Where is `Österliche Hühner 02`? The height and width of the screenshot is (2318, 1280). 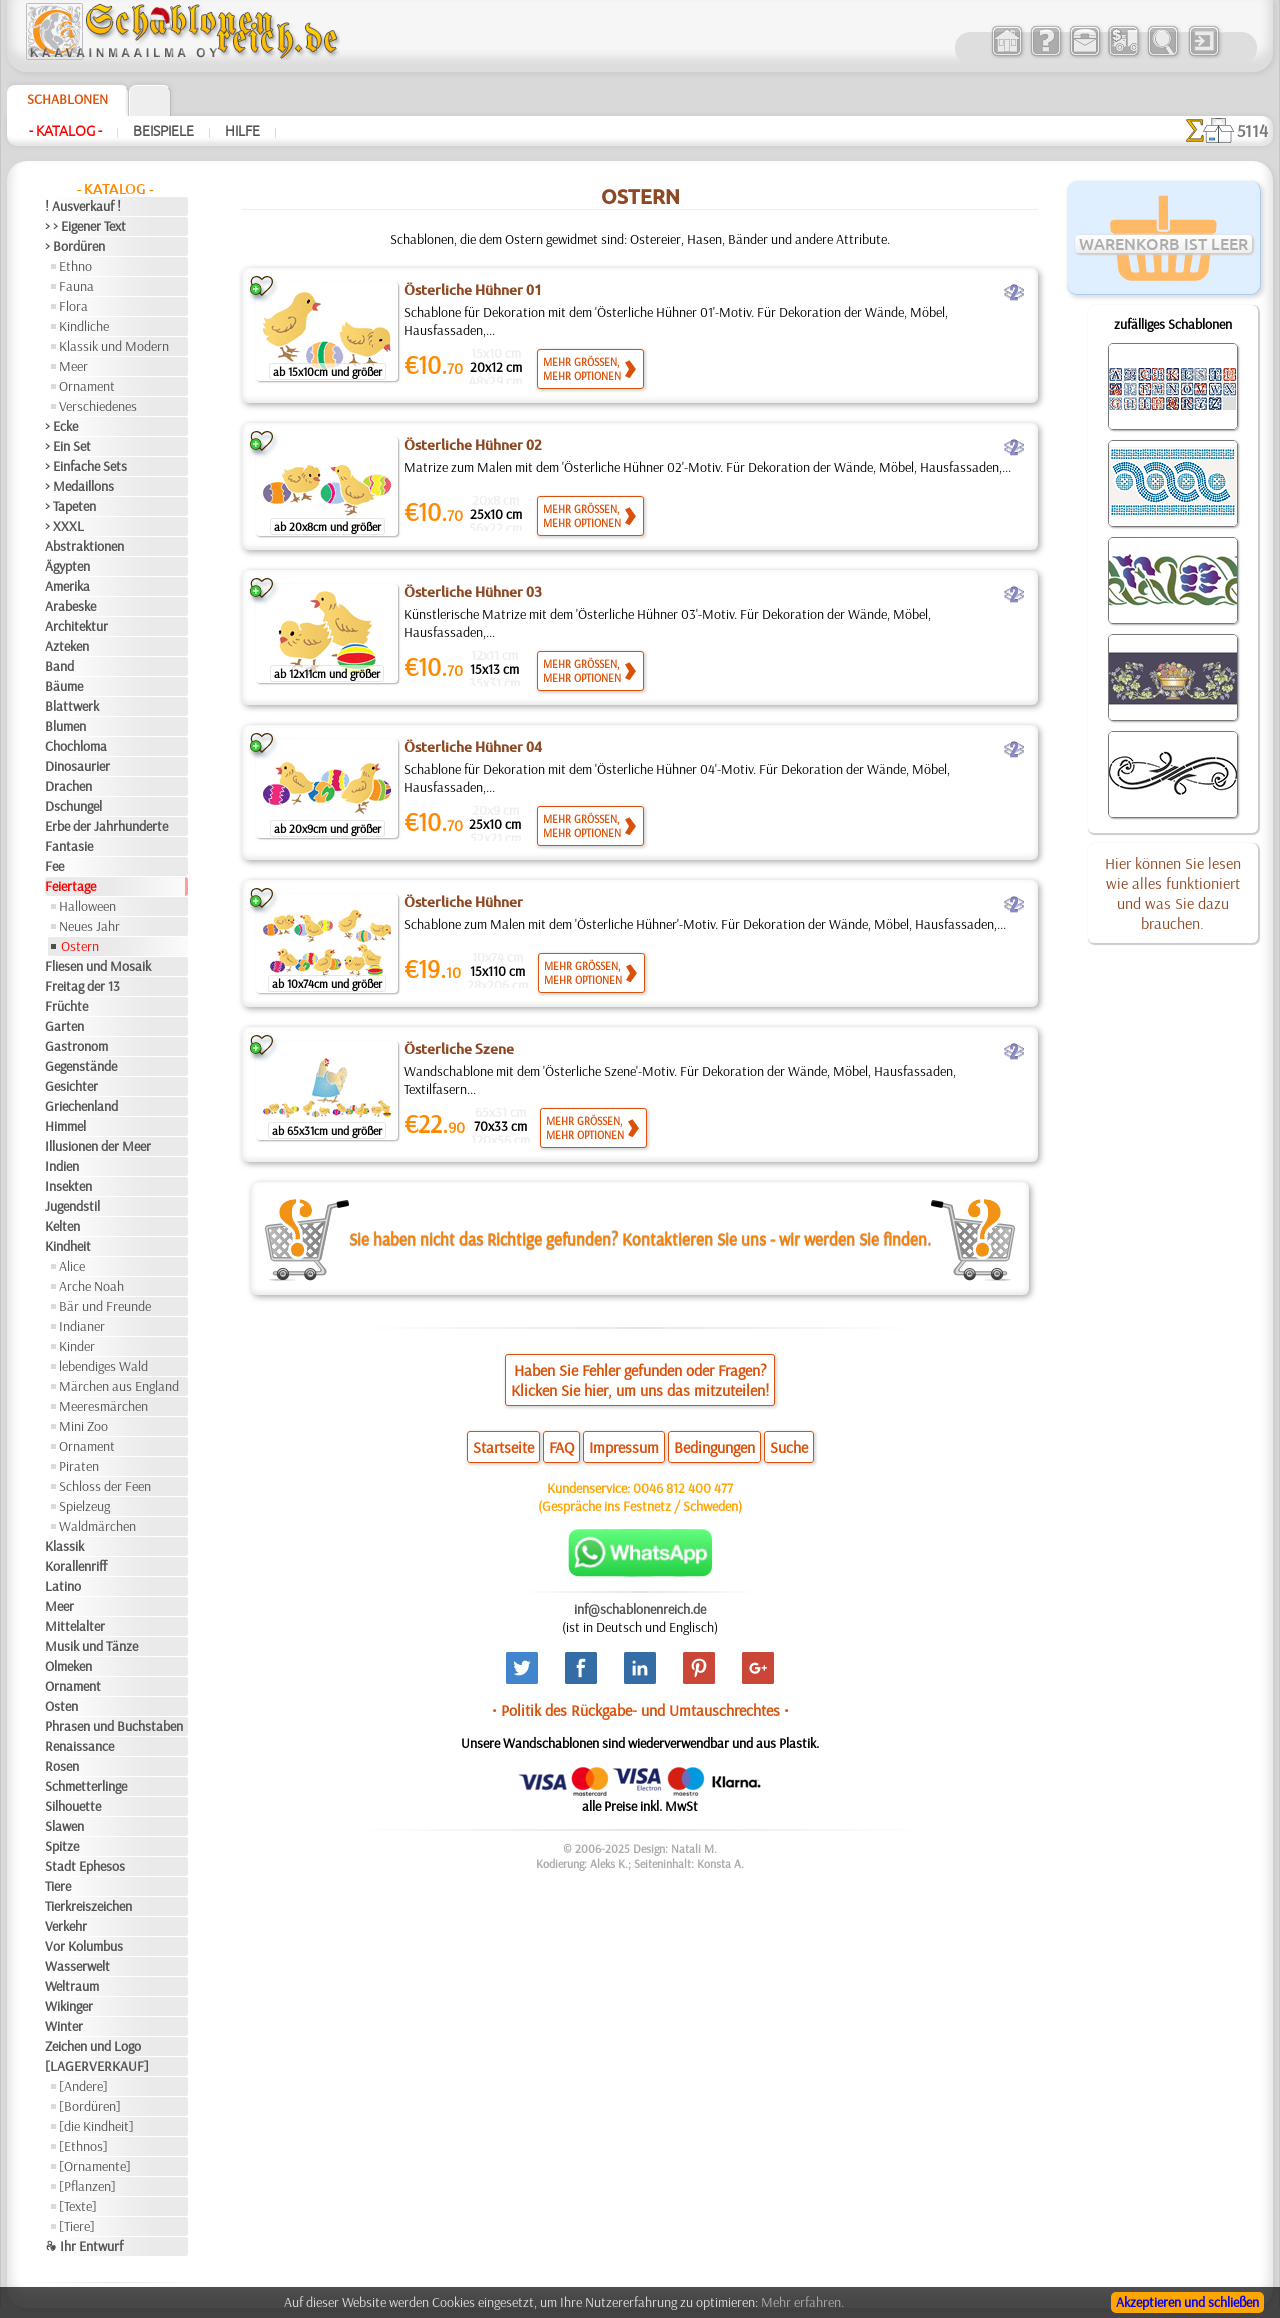 Österliche Hühner 02 is located at coordinates (473, 445).